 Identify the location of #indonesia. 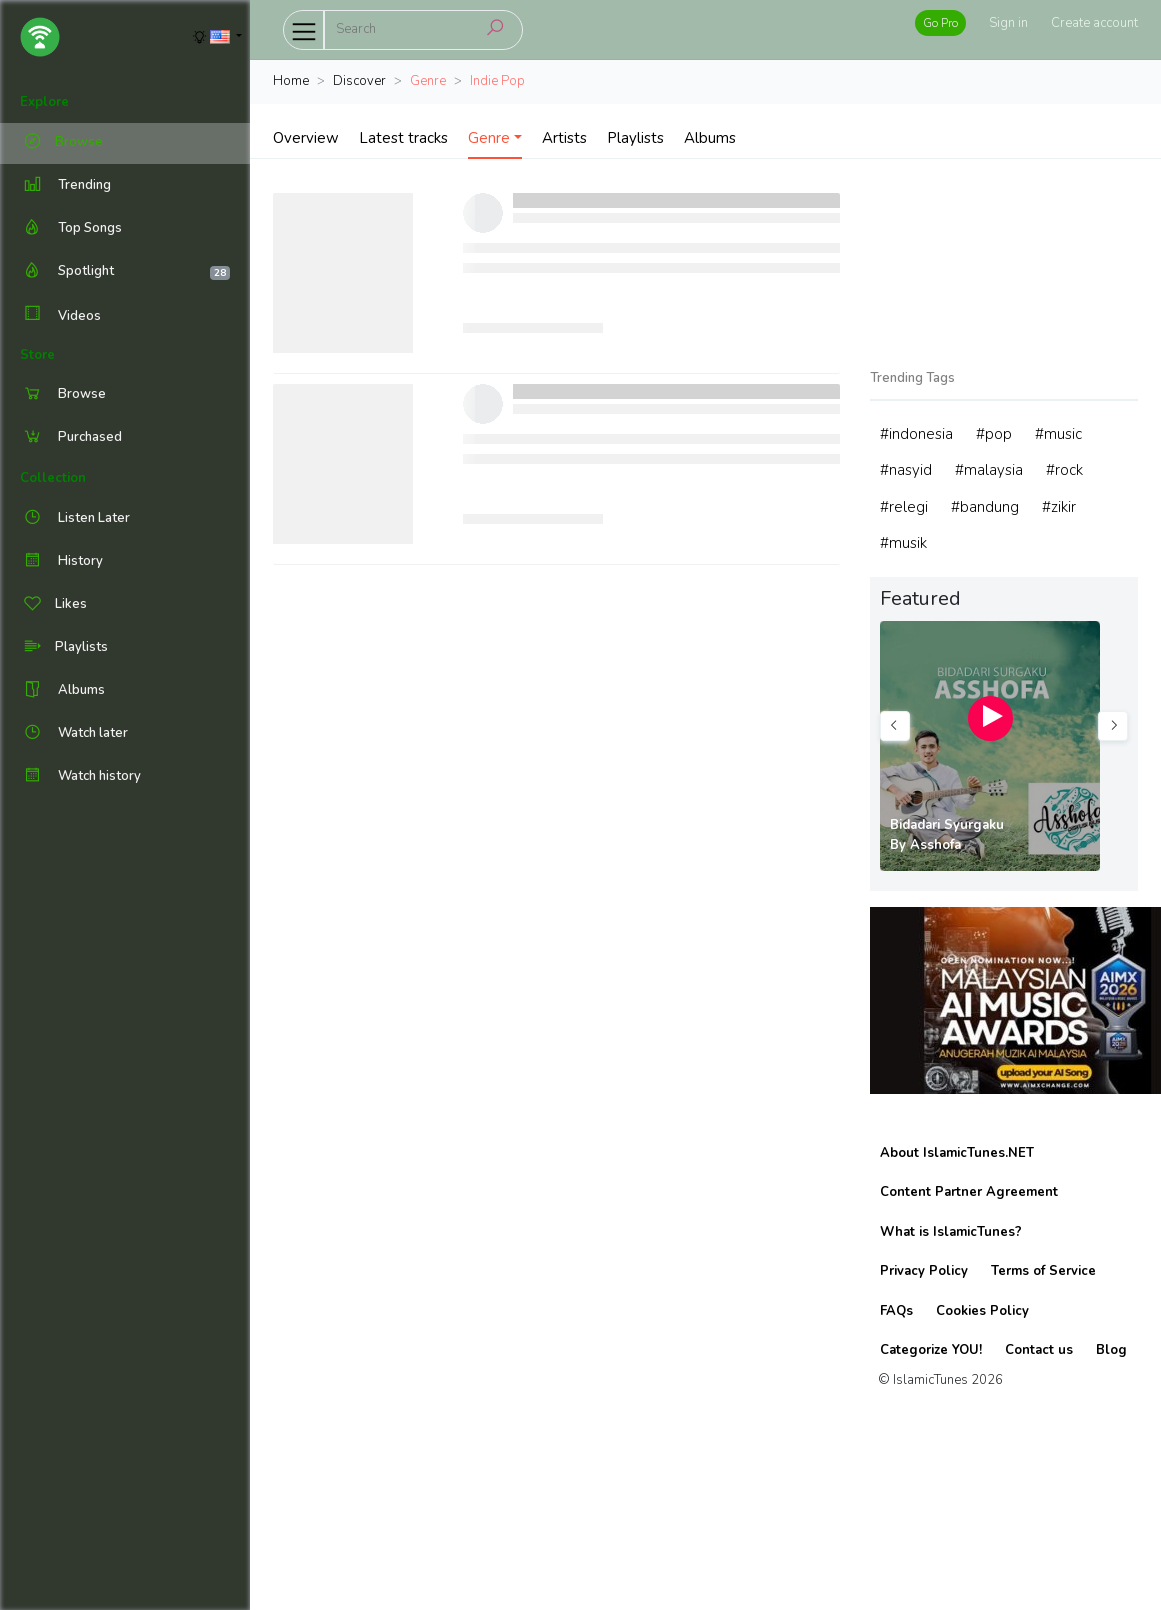
(916, 434).